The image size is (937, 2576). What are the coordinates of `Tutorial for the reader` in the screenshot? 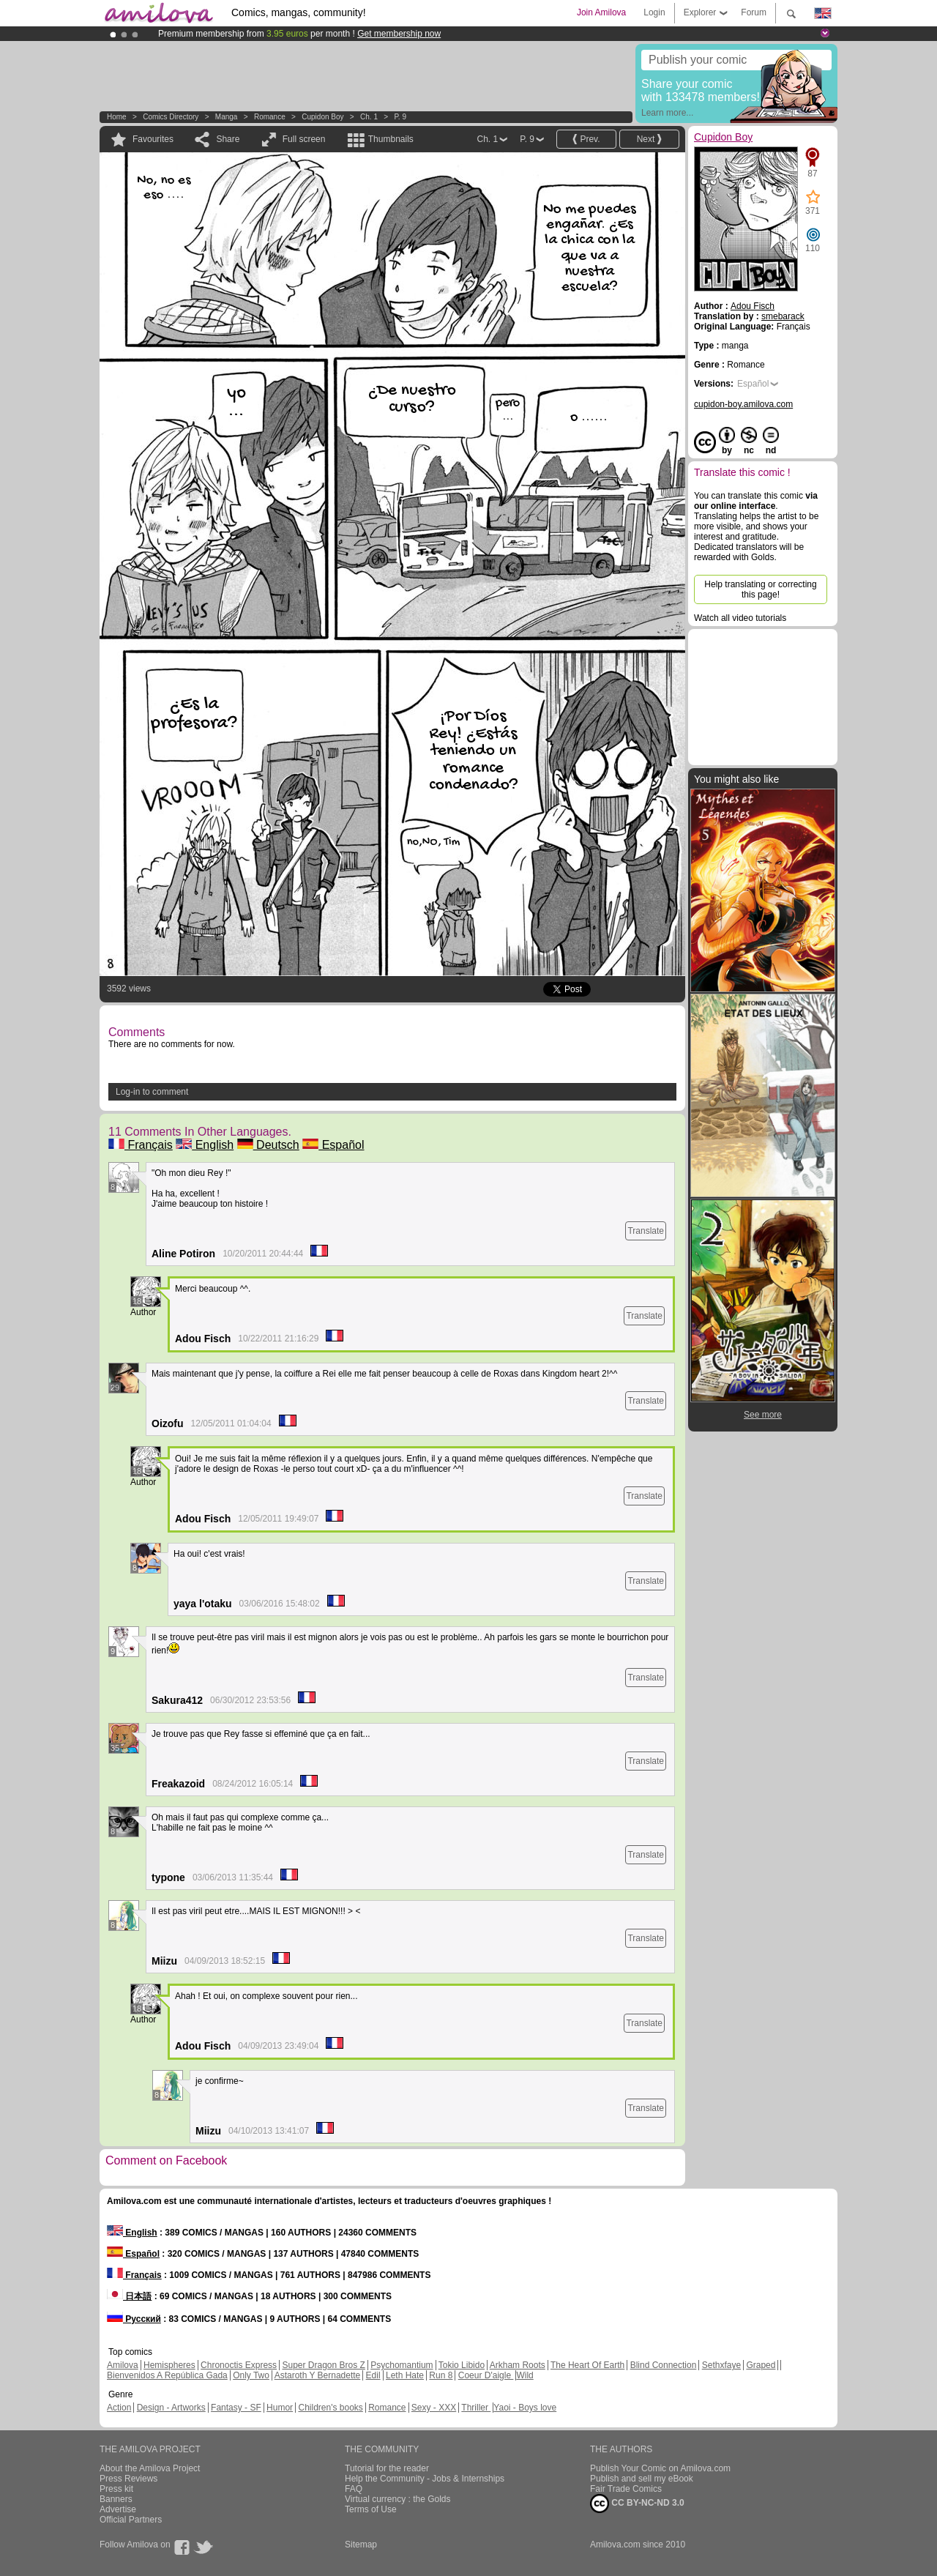 It's located at (387, 2468).